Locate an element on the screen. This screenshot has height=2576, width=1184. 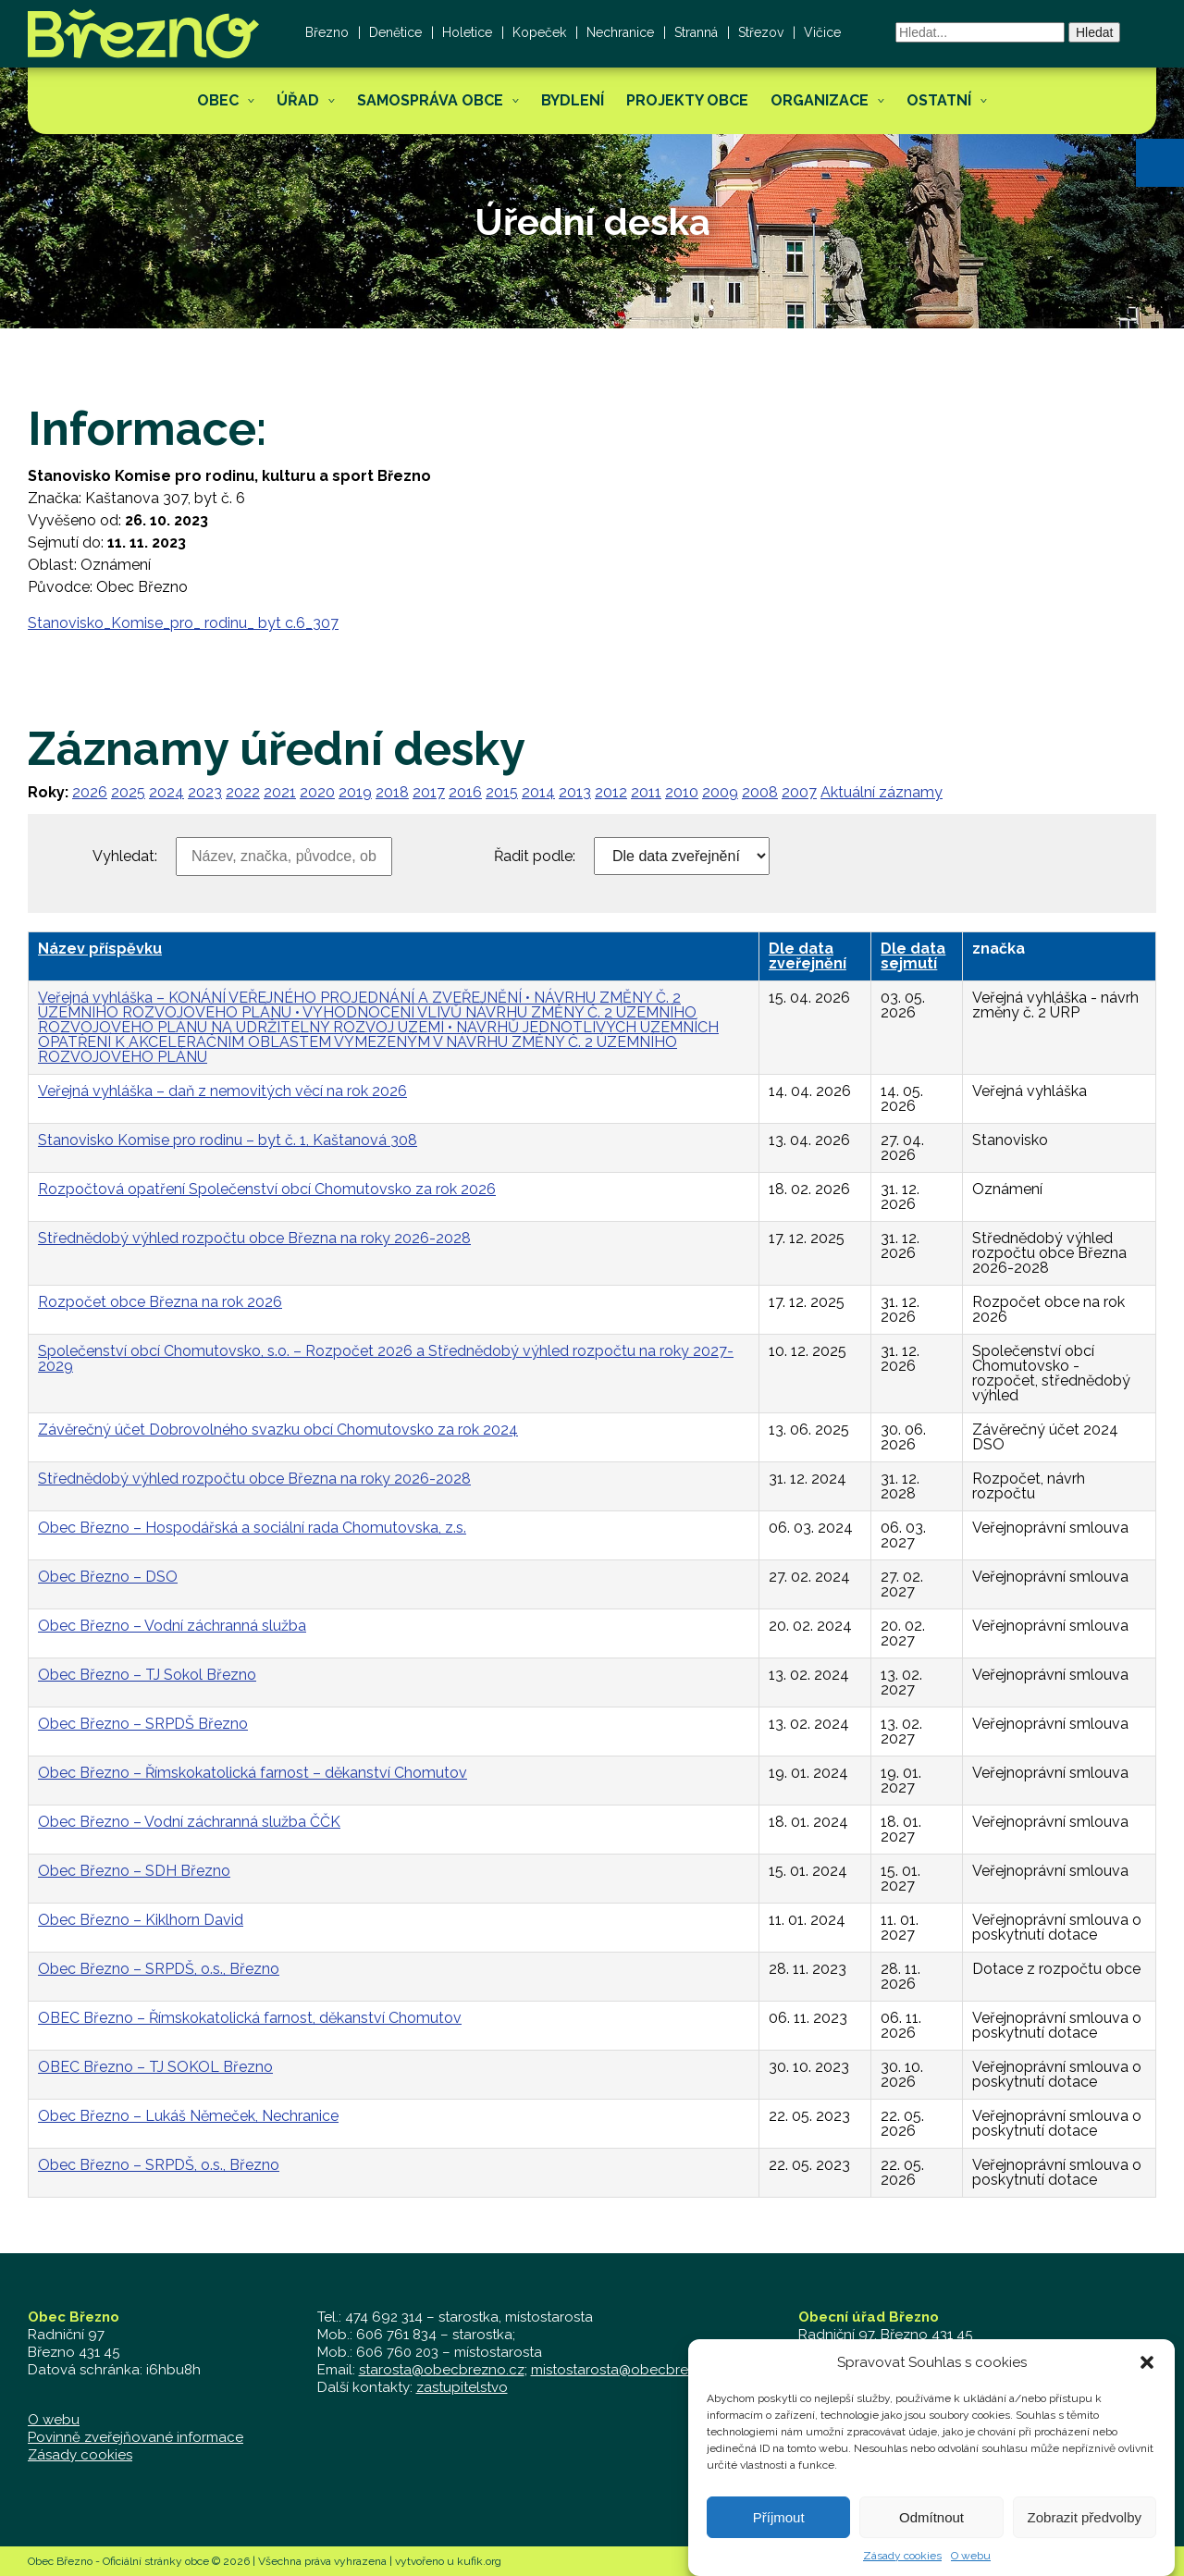
2014 is located at coordinates (538, 792).